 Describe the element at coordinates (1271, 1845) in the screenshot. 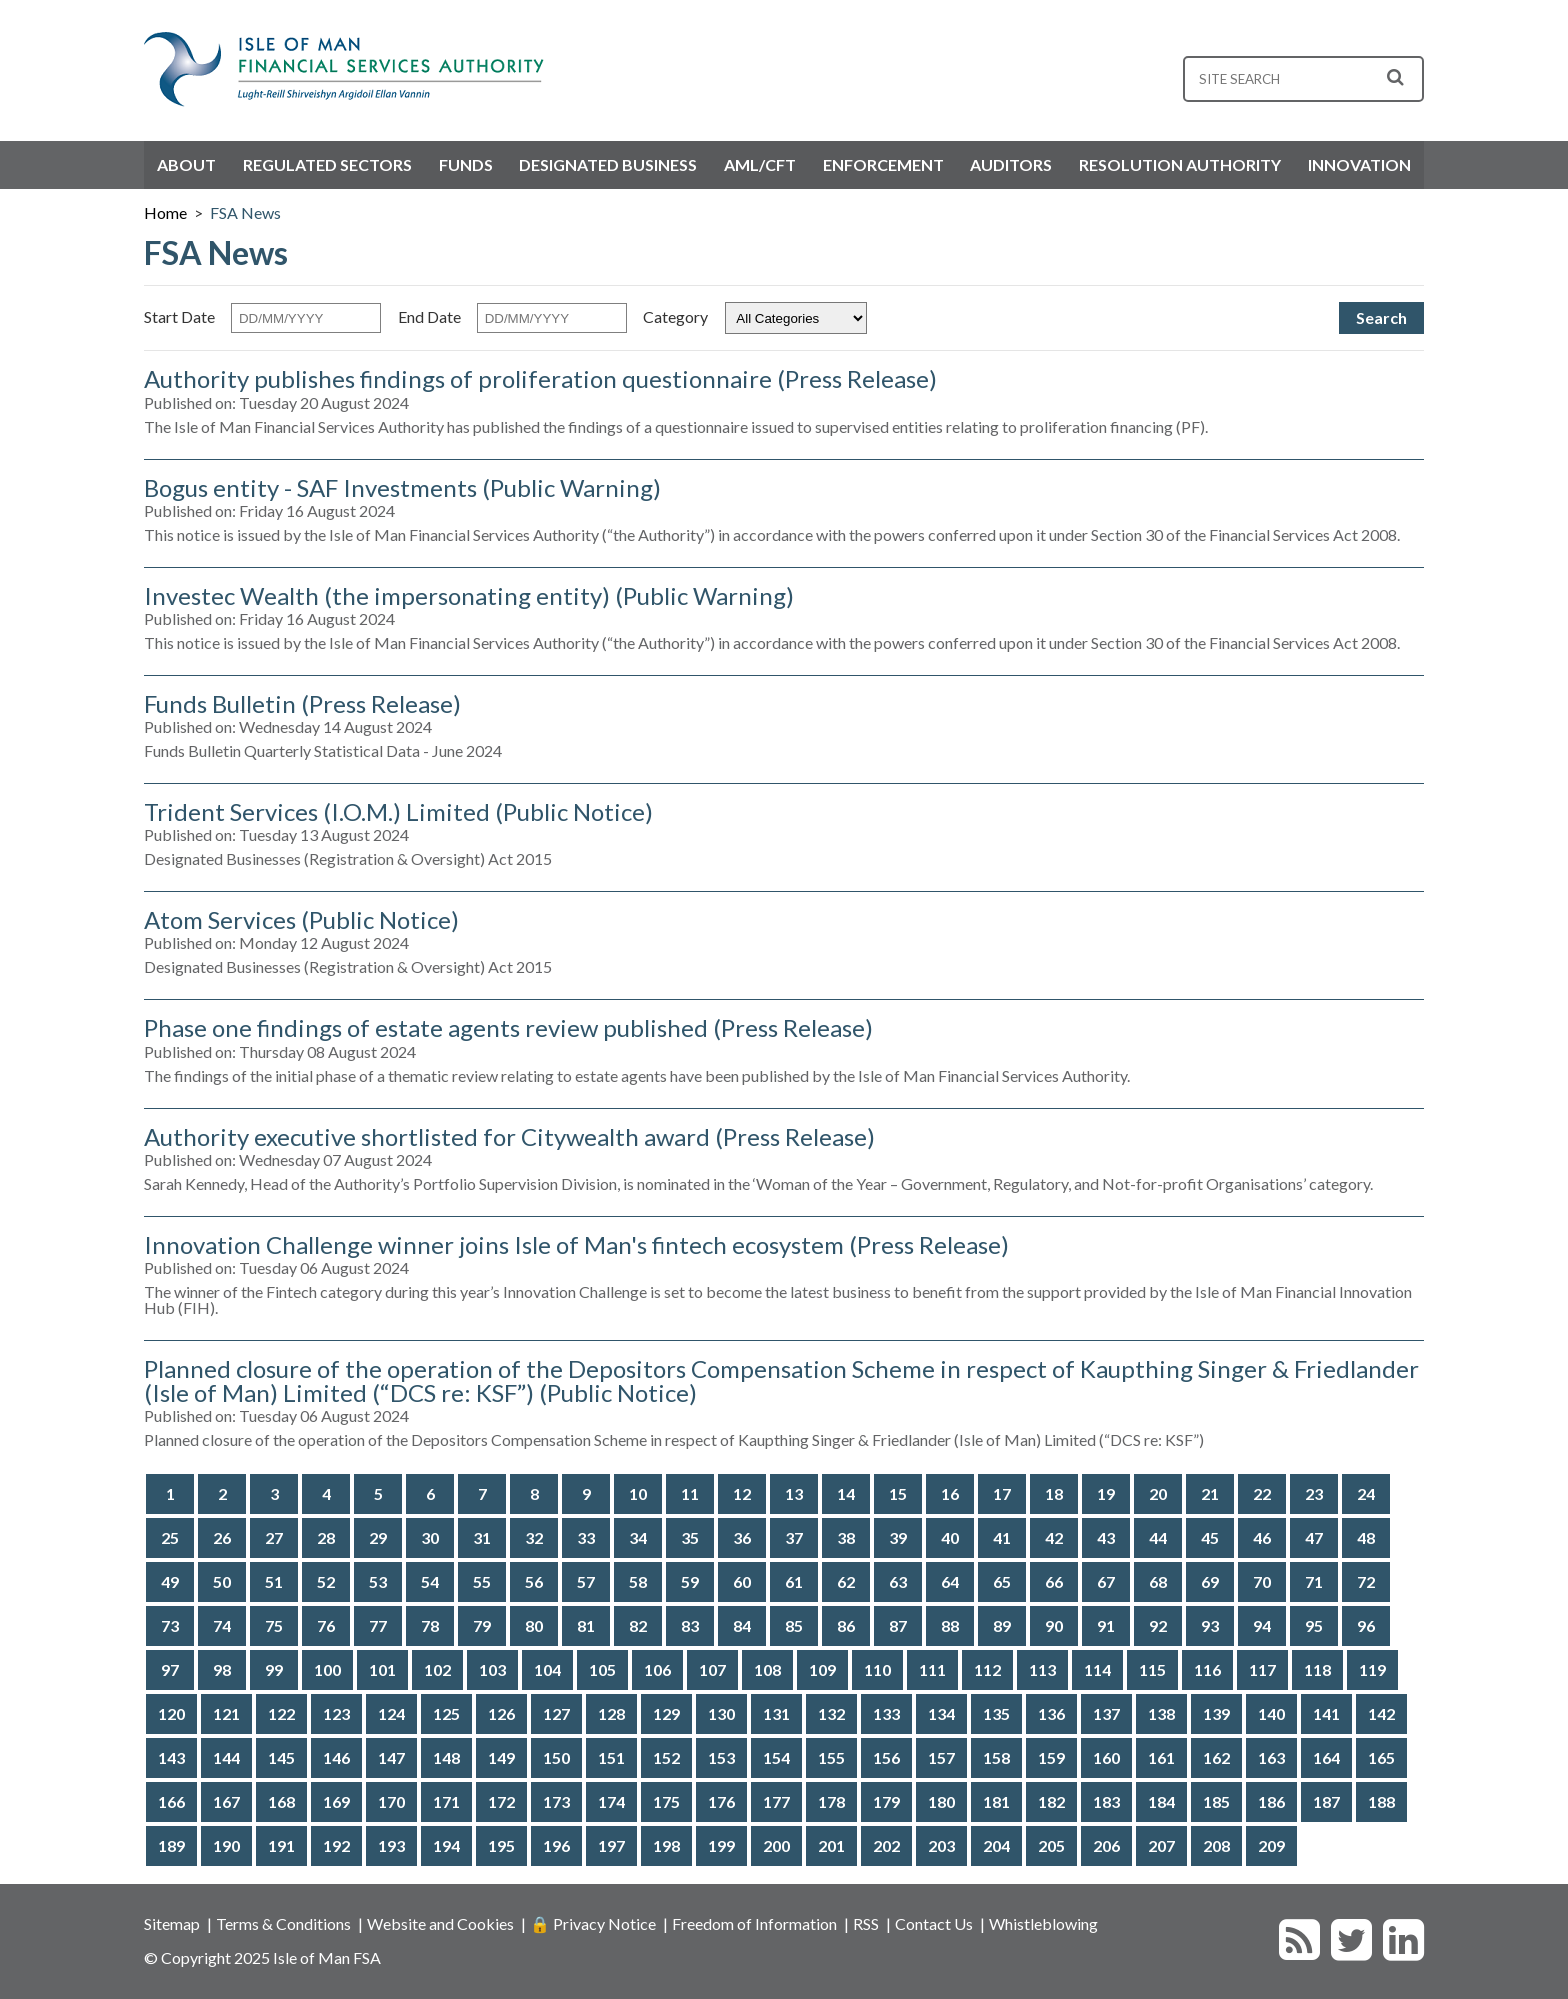

I see `209` at that location.